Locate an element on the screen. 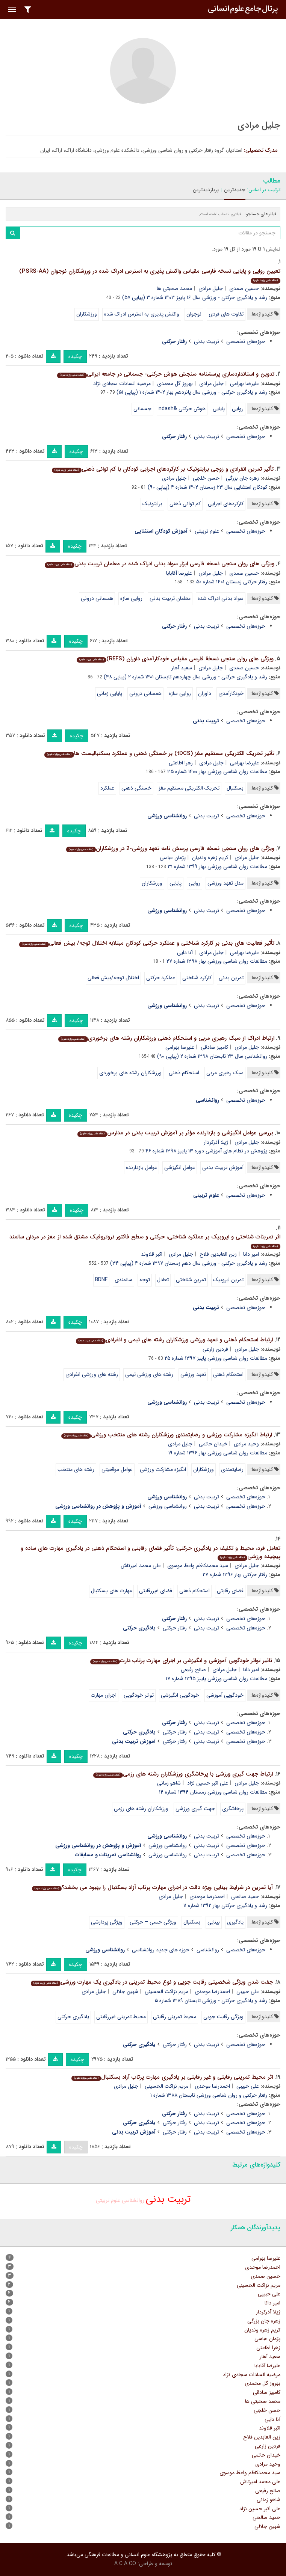 This screenshot has height=2576, width=286. شاهو زمانی is located at coordinates (169, 1783).